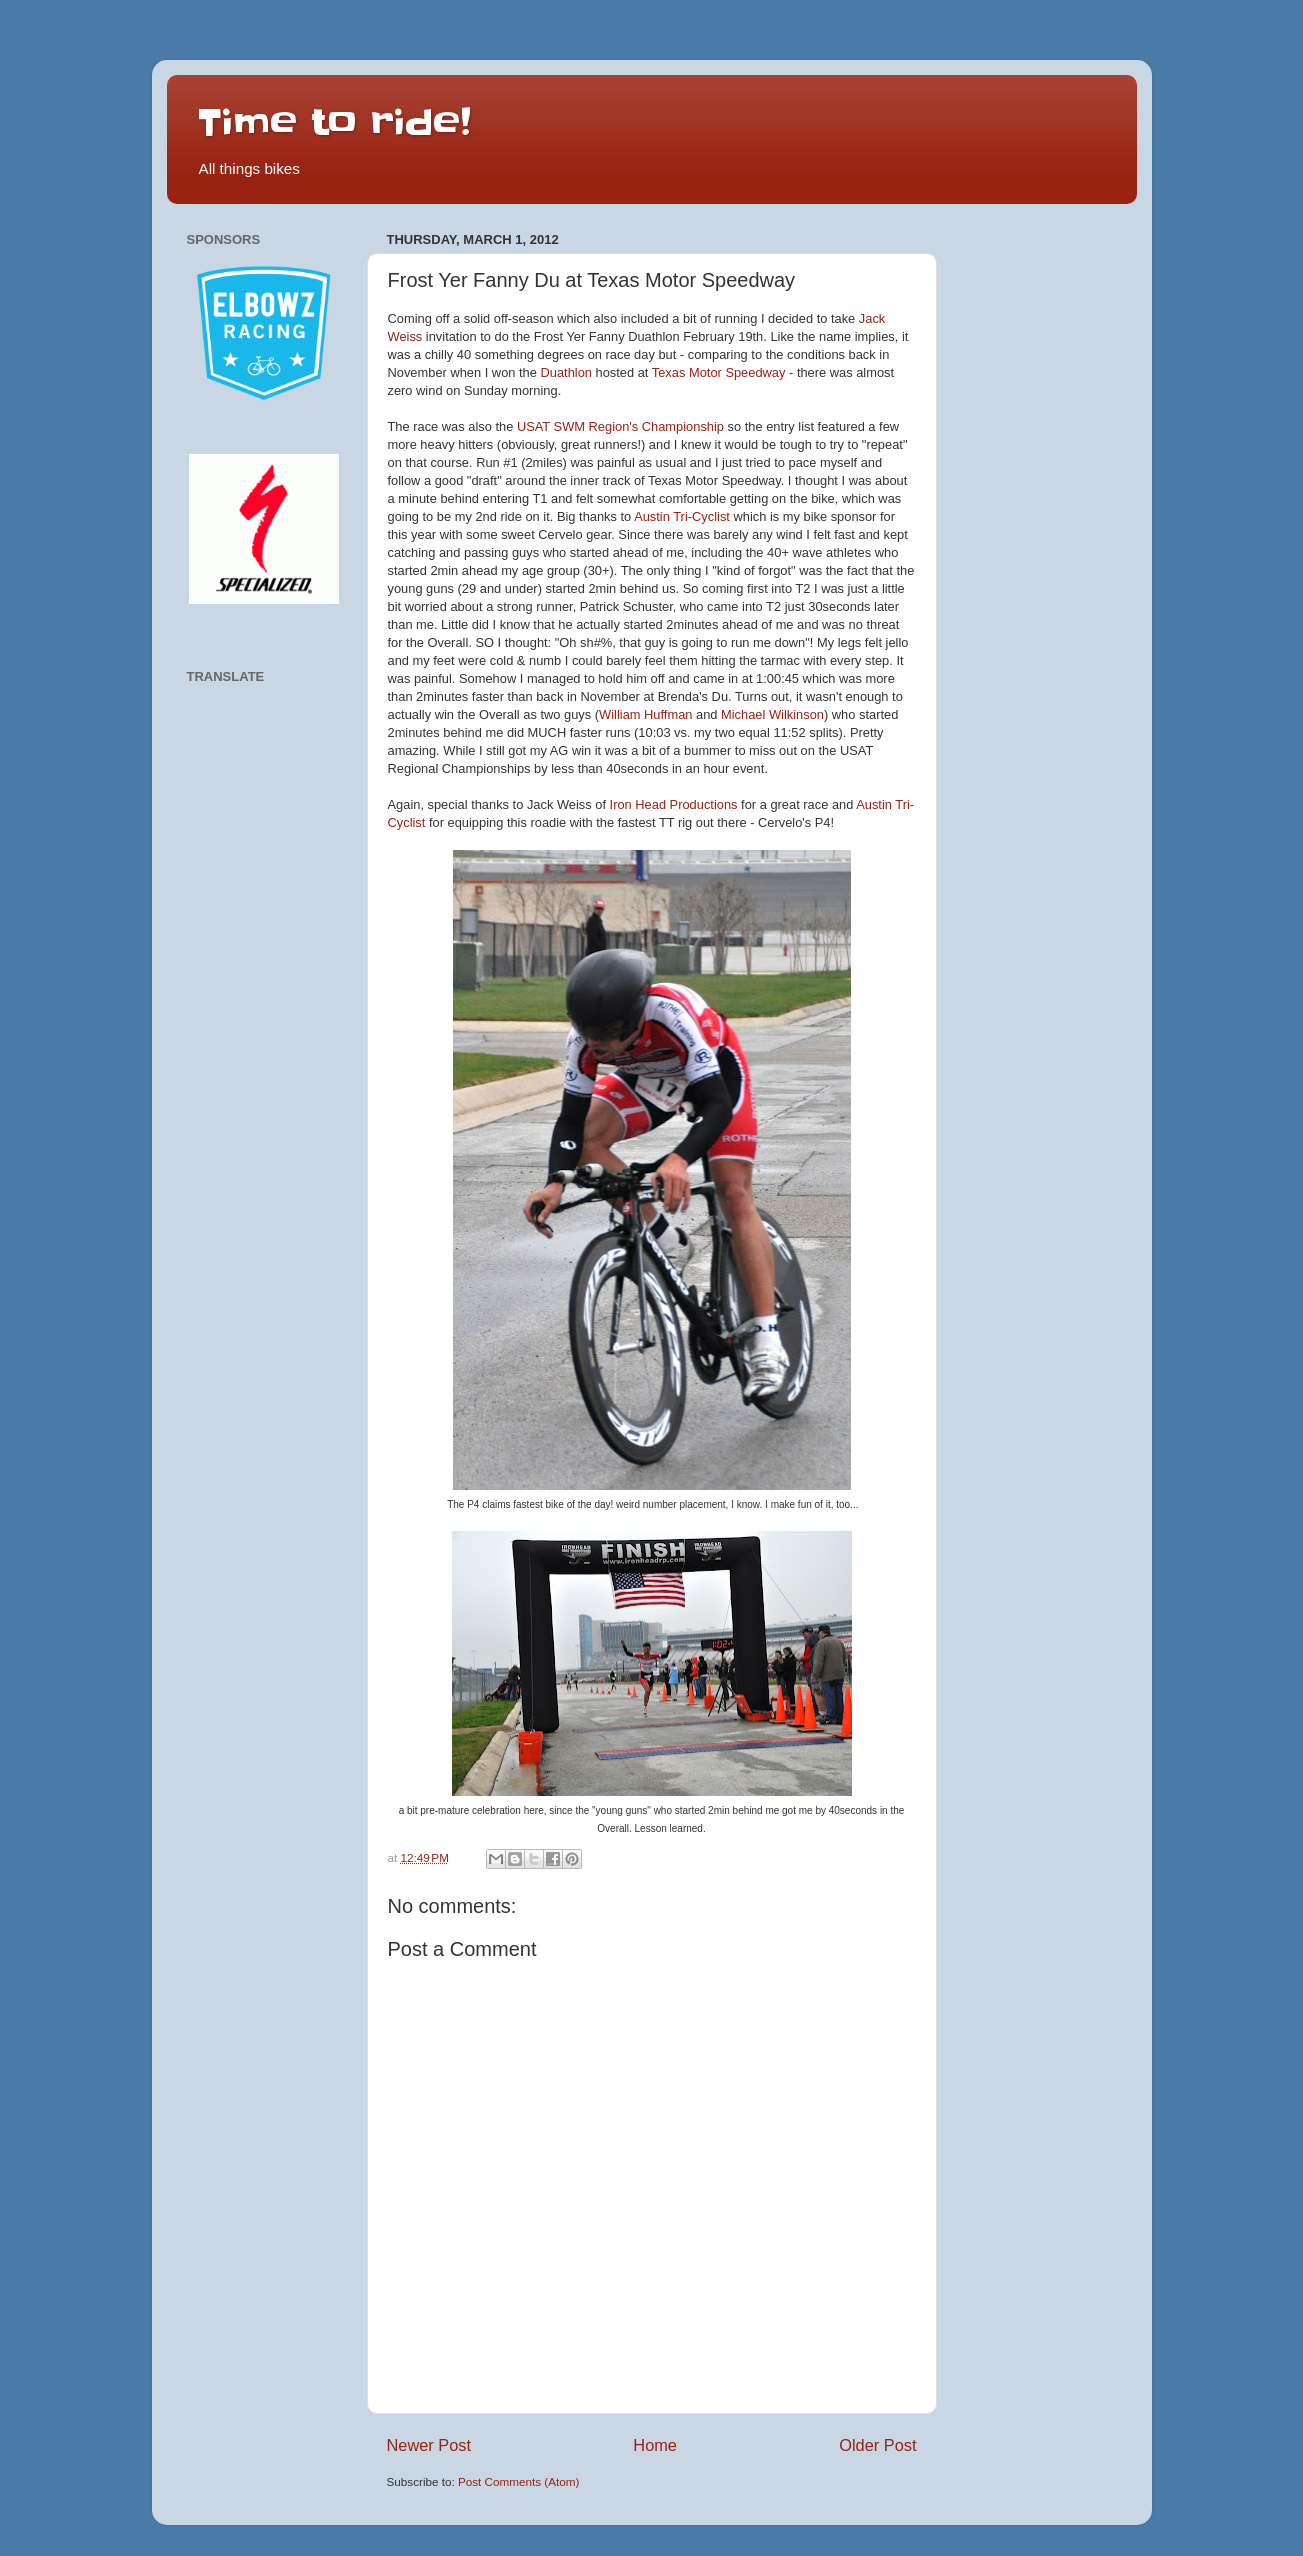 The width and height of the screenshot is (1303, 2556). I want to click on Post Comments (Atom), so click(518, 2481).